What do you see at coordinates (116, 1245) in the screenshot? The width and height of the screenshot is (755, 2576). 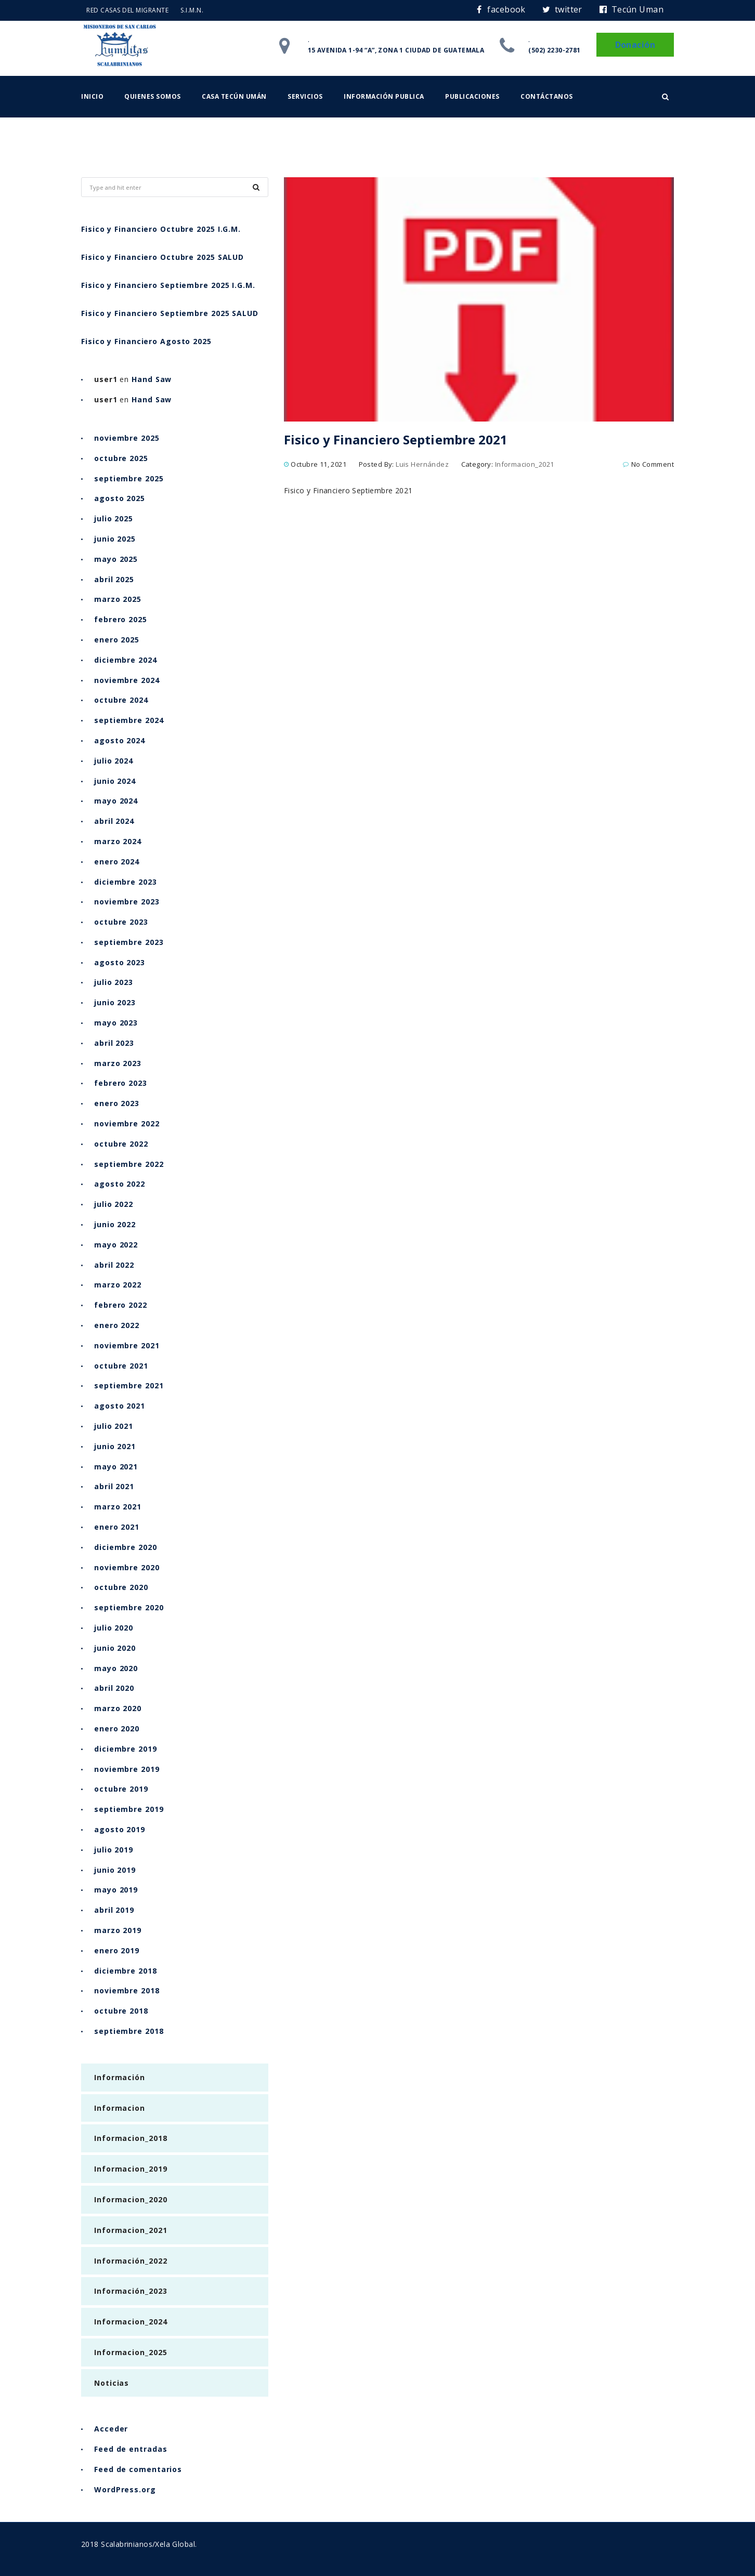 I see `mayo 2022` at bounding box center [116, 1245].